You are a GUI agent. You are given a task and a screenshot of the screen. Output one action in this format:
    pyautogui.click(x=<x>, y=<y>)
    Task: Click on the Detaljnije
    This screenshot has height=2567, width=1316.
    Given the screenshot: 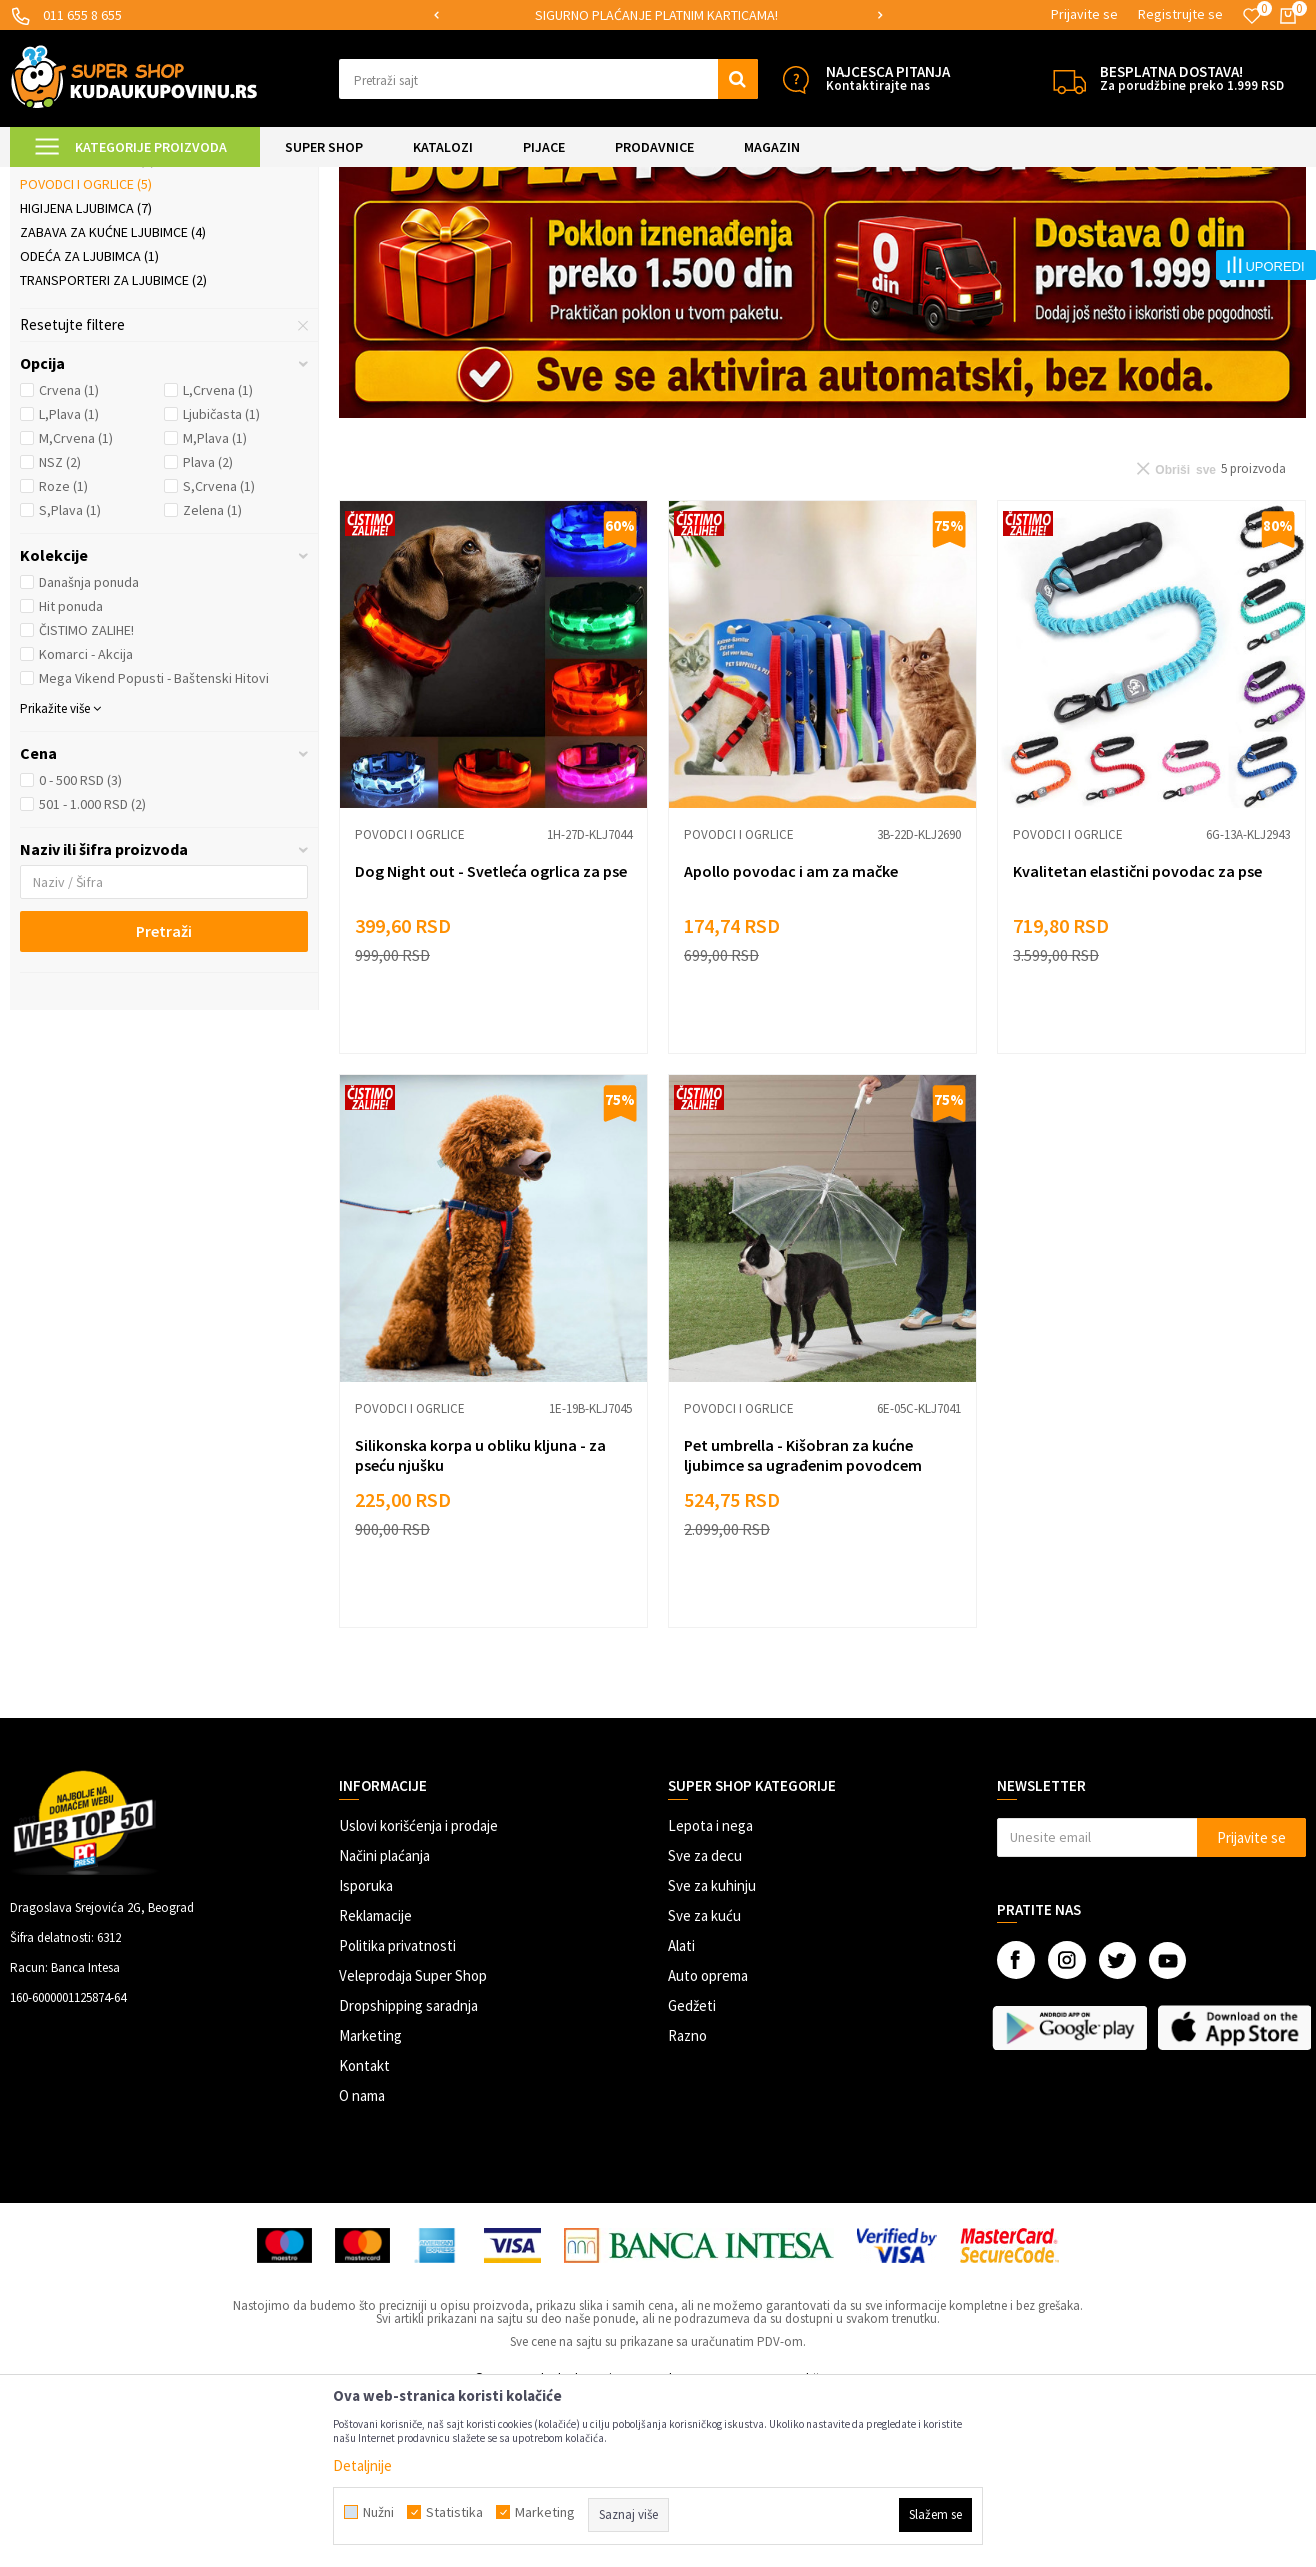 What is the action you would take?
    pyautogui.click(x=362, y=2465)
    